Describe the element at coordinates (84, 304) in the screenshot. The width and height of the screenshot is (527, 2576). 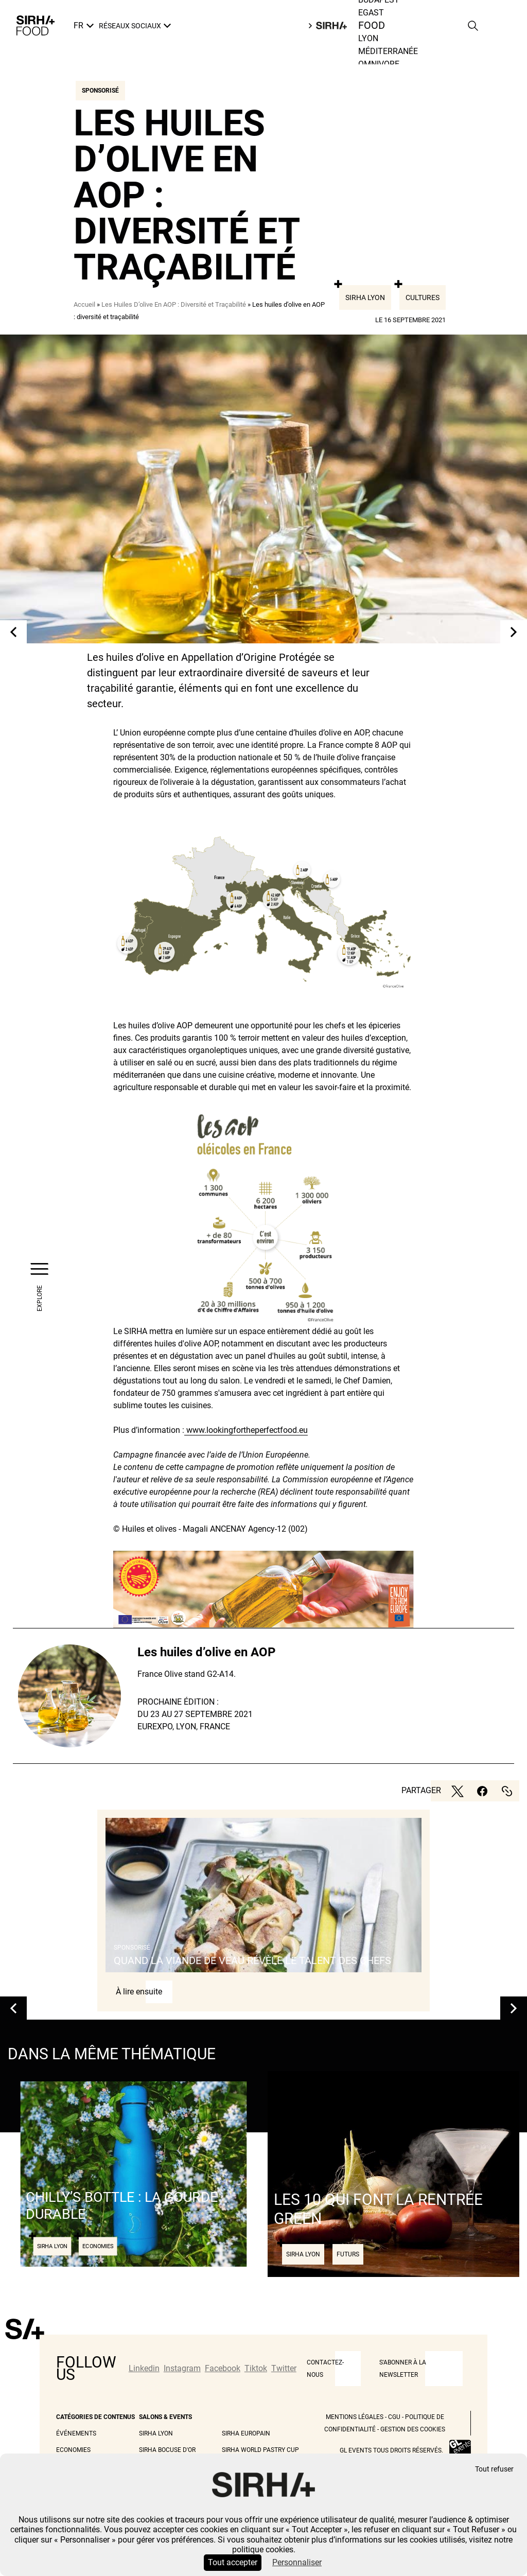
I see `Accueil` at that location.